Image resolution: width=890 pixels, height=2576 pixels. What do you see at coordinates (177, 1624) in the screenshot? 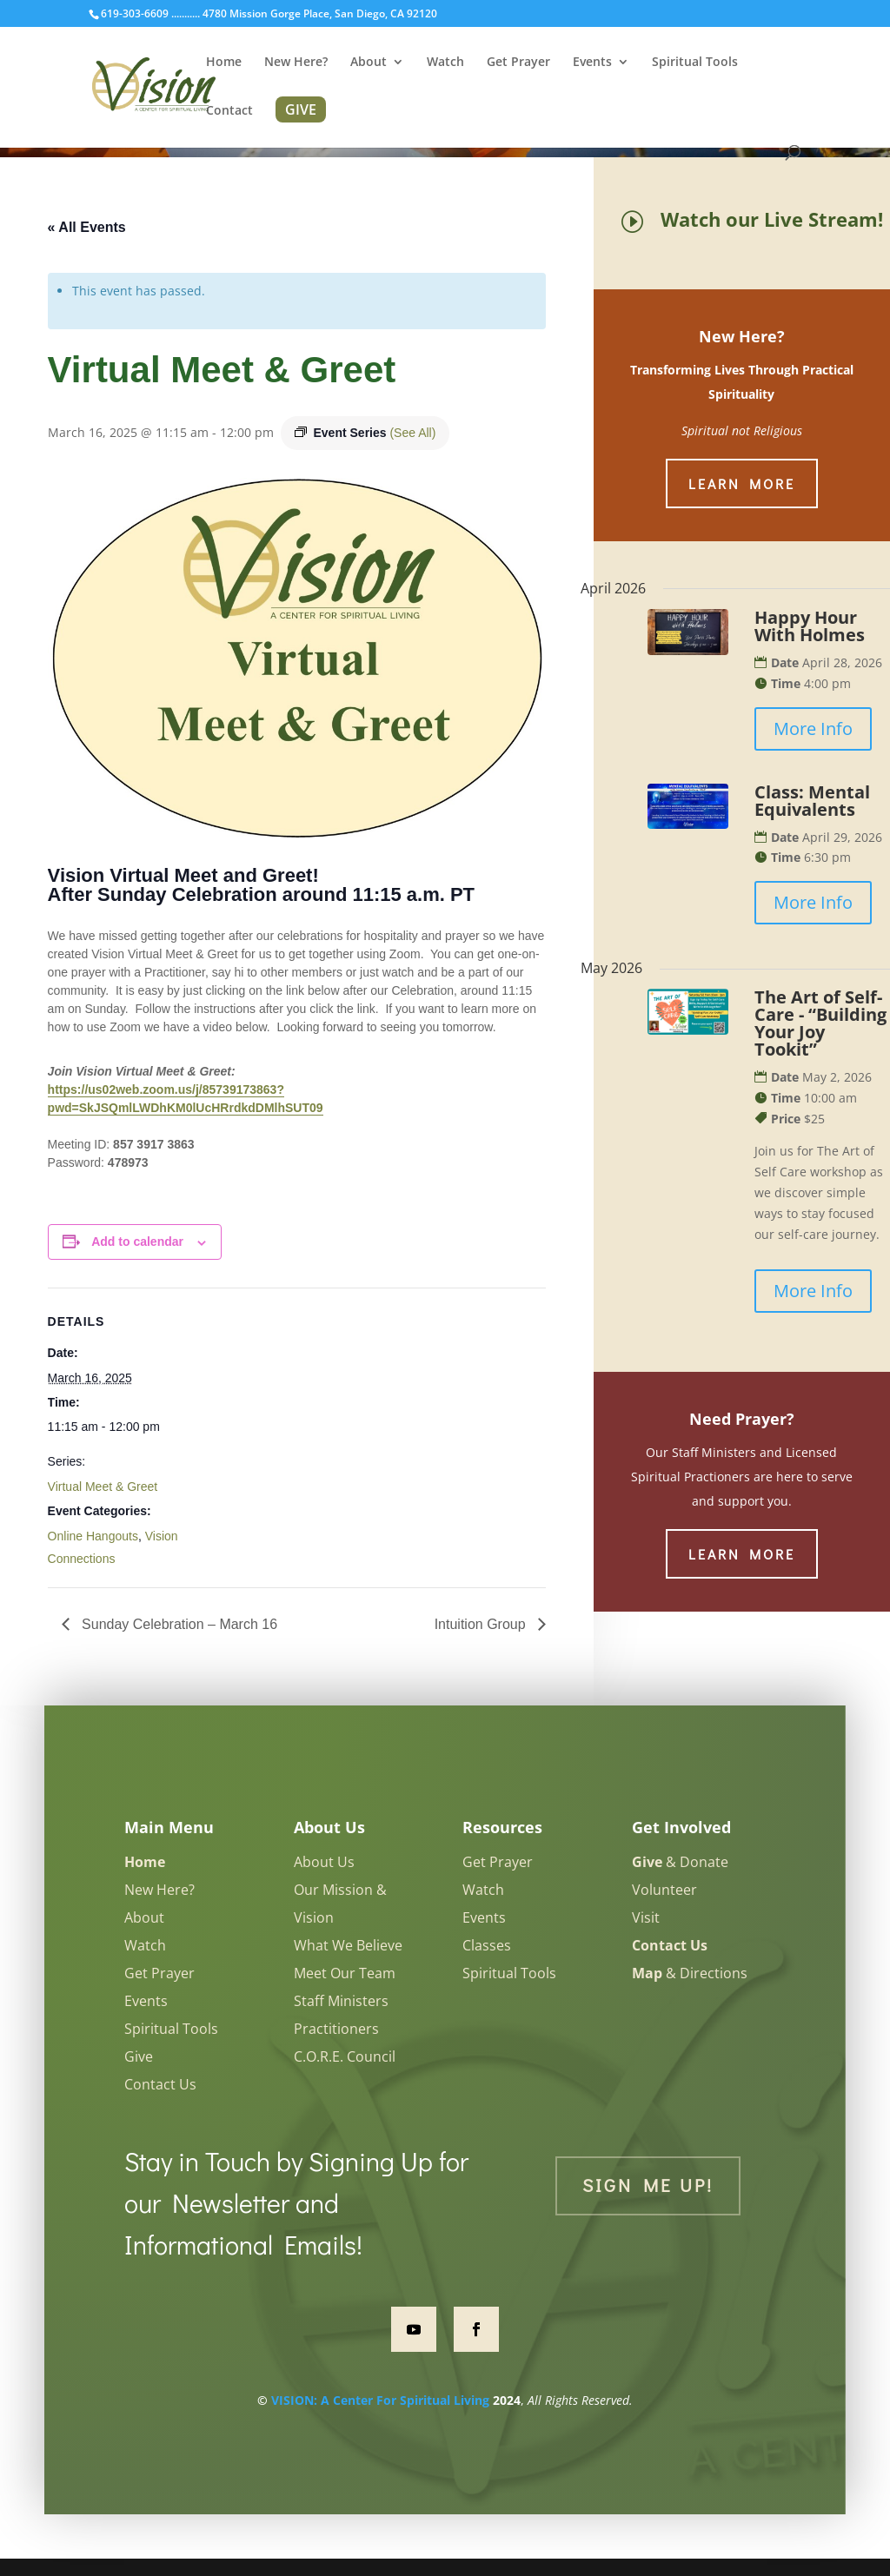
I see `Sunday Celebration – March 16` at bounding box center [177, 1624].